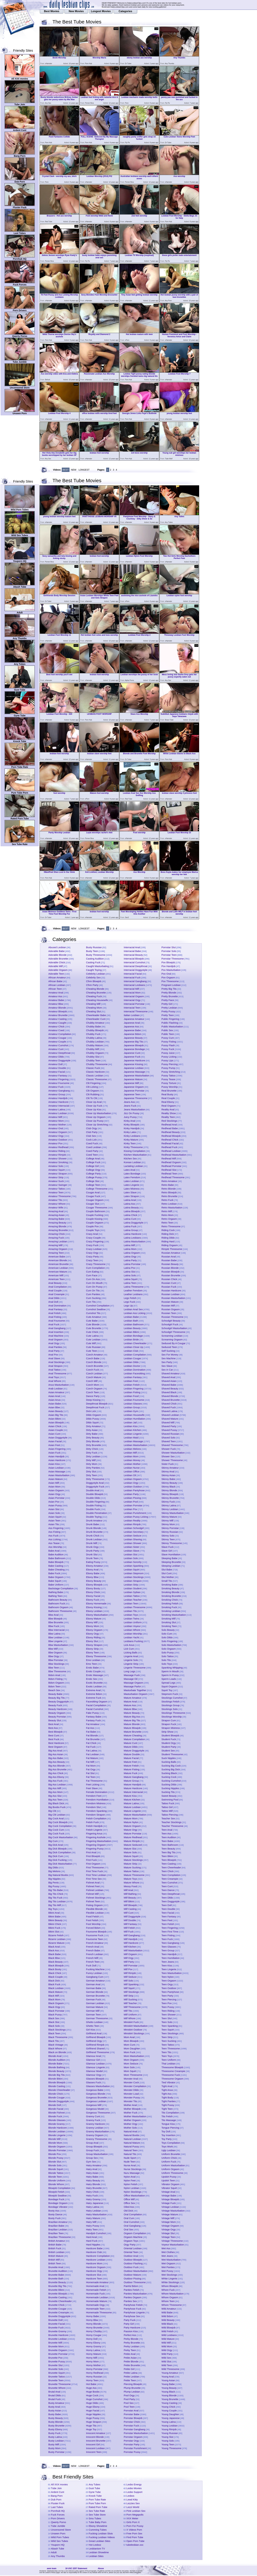  I want to click on Pretty Teen, so click(167, 1015).